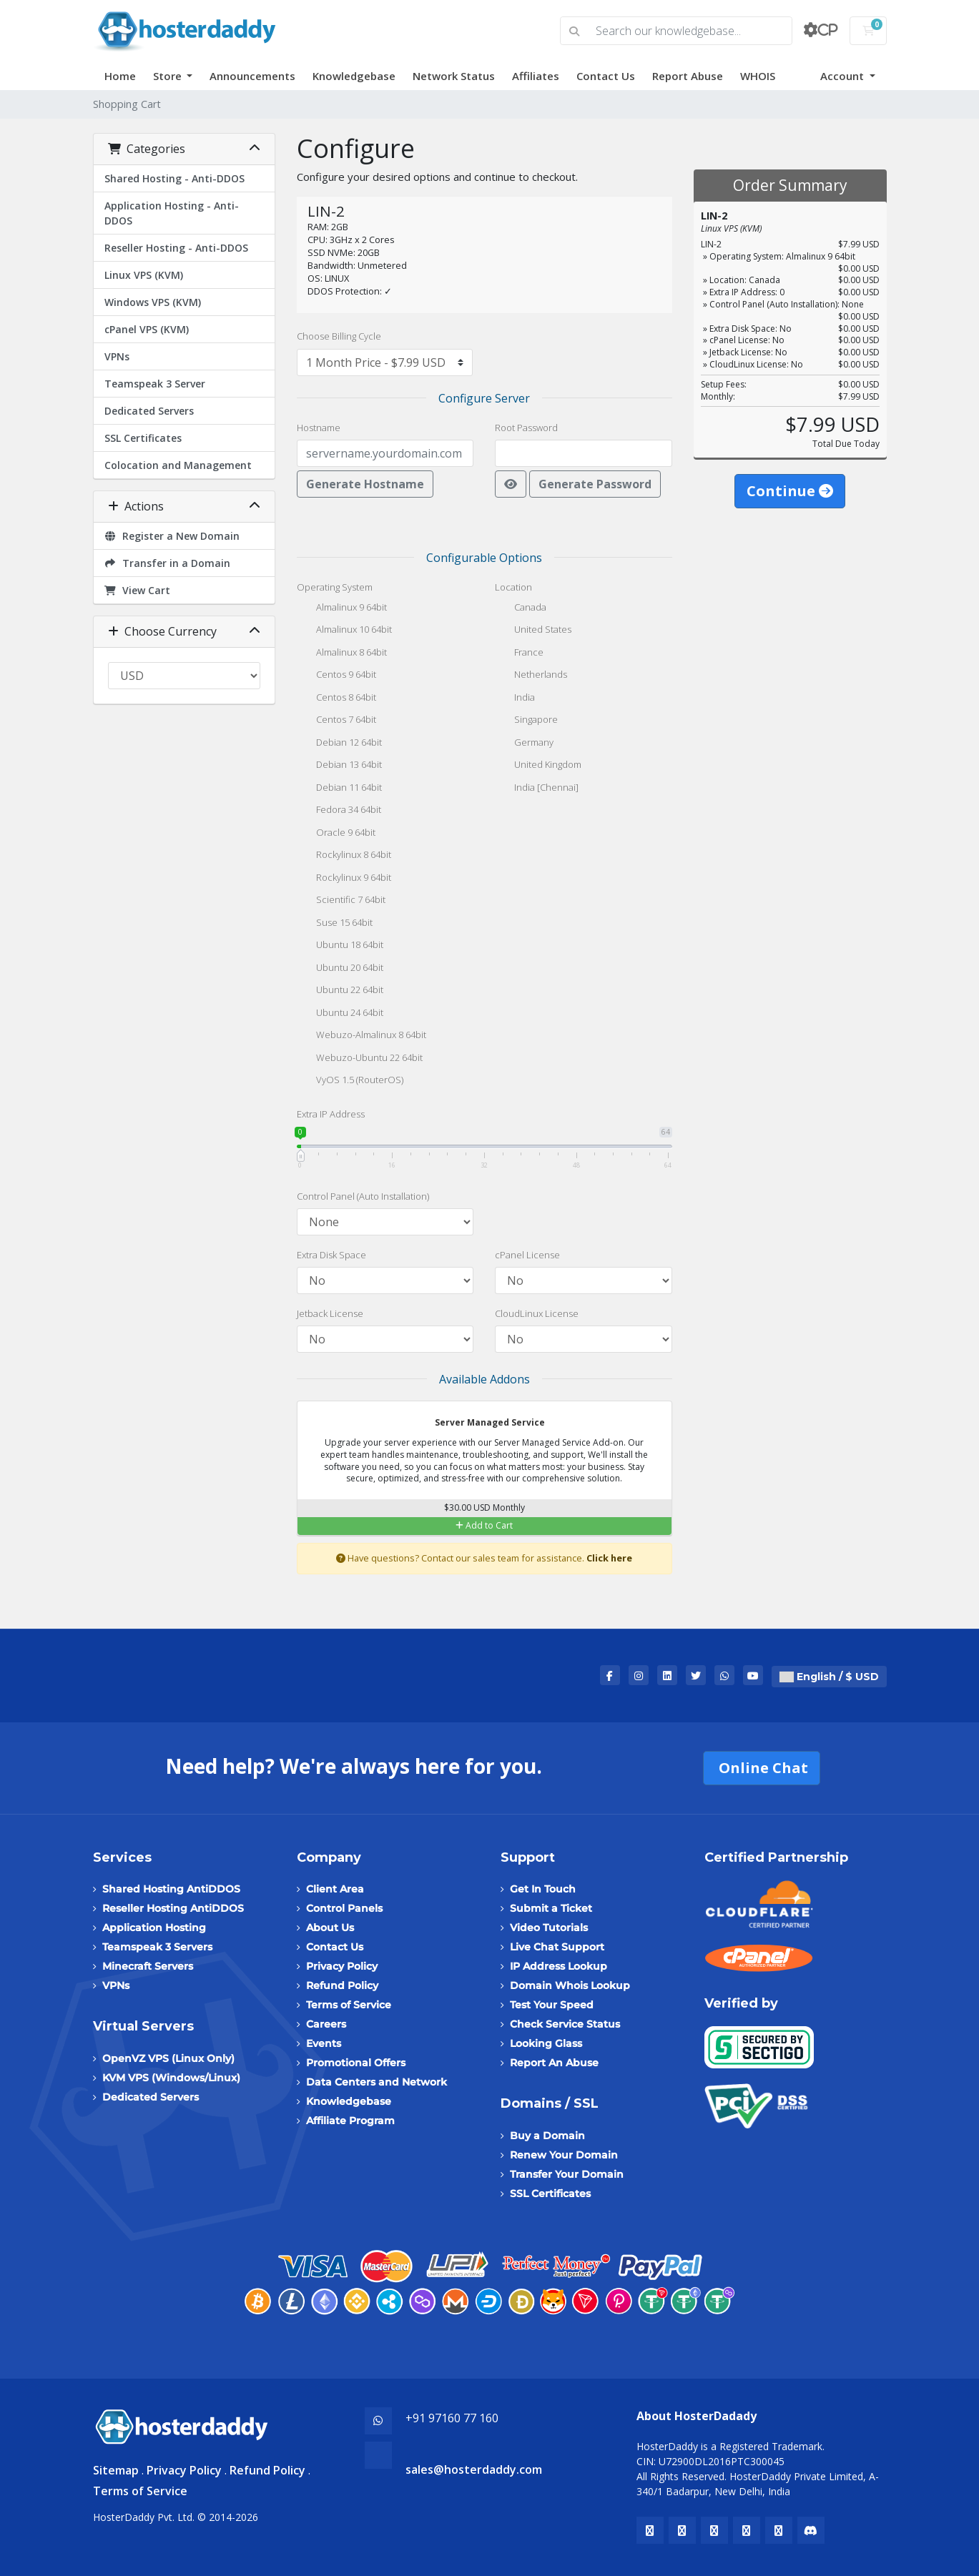 Image resolution: width=979 pixels, height=2576 pixels. What do you see at coordinates (565, 2024) in the screenshot?
I see `Check Service Status` at bounding box center [565, 2024].